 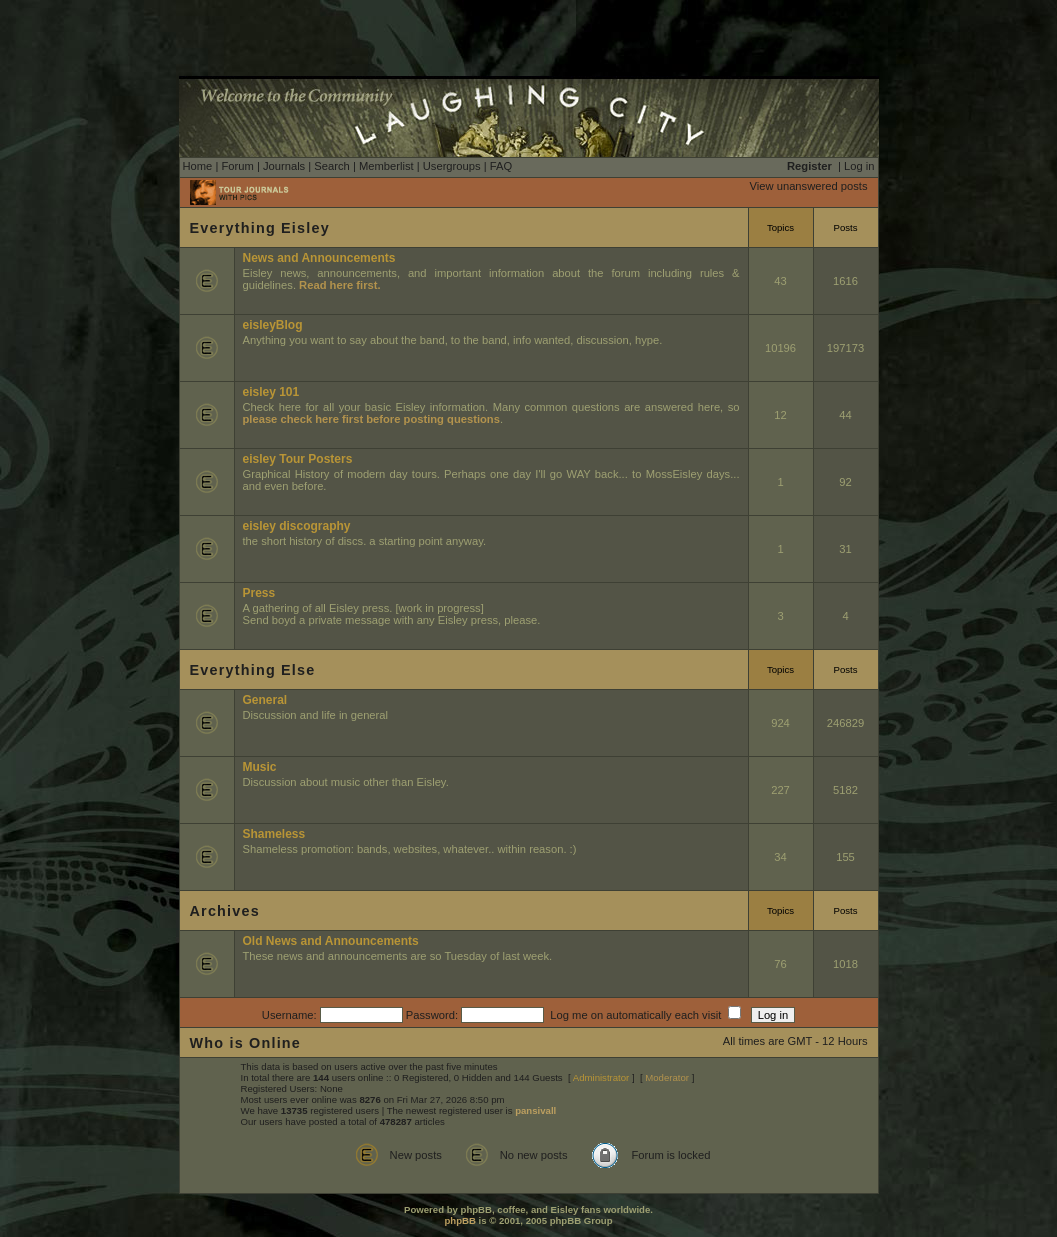 I want to click on phpBB, so click(x=459, y=1220).